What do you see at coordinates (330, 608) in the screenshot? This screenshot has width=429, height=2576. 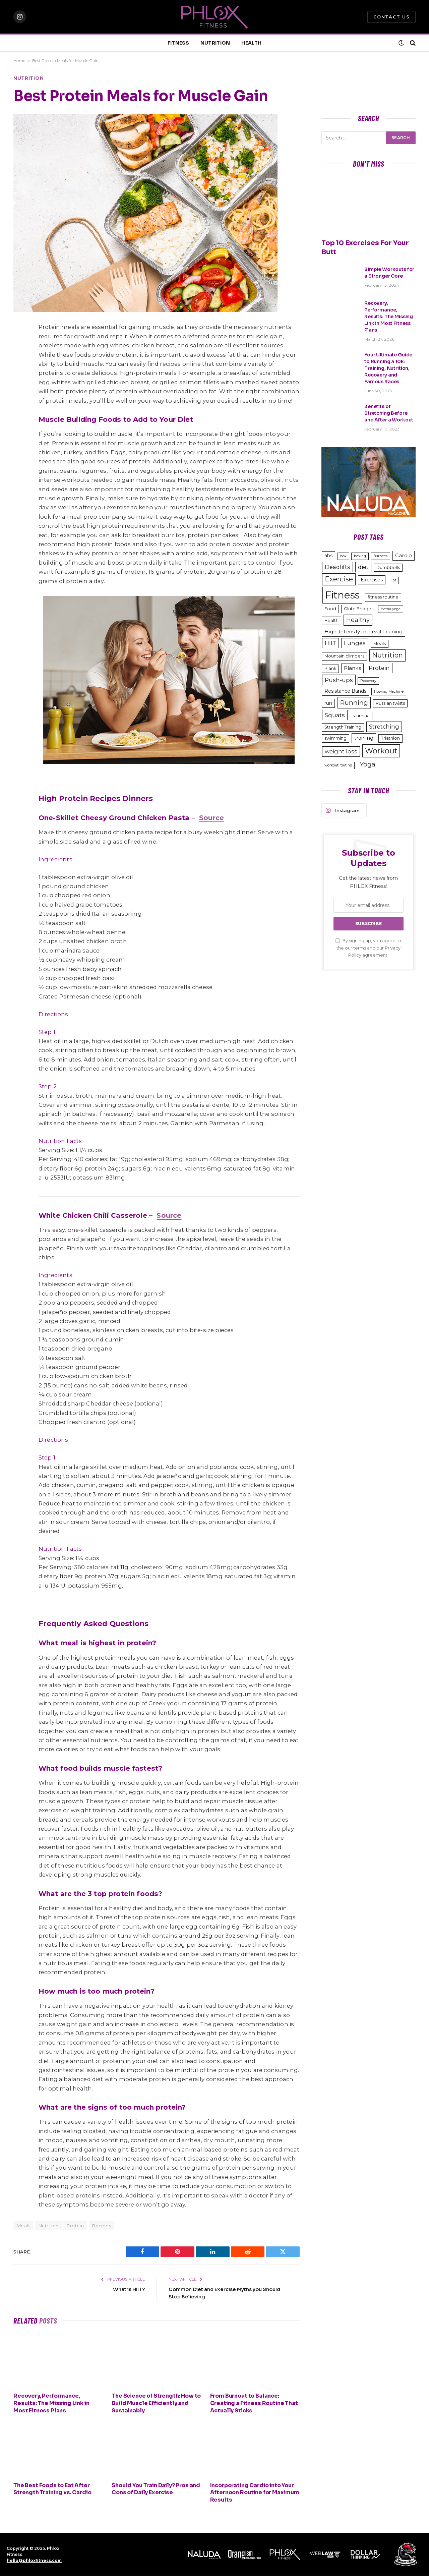 I see `Food [Food (3 items)]` at bounding box center [330, 608].